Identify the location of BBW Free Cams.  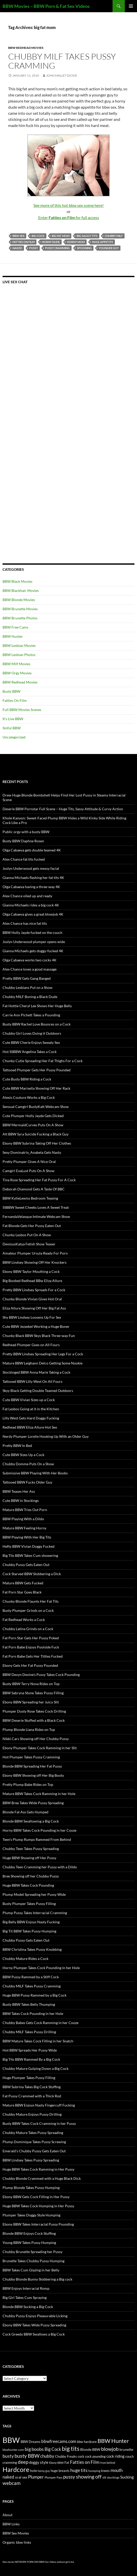
(15, 627).